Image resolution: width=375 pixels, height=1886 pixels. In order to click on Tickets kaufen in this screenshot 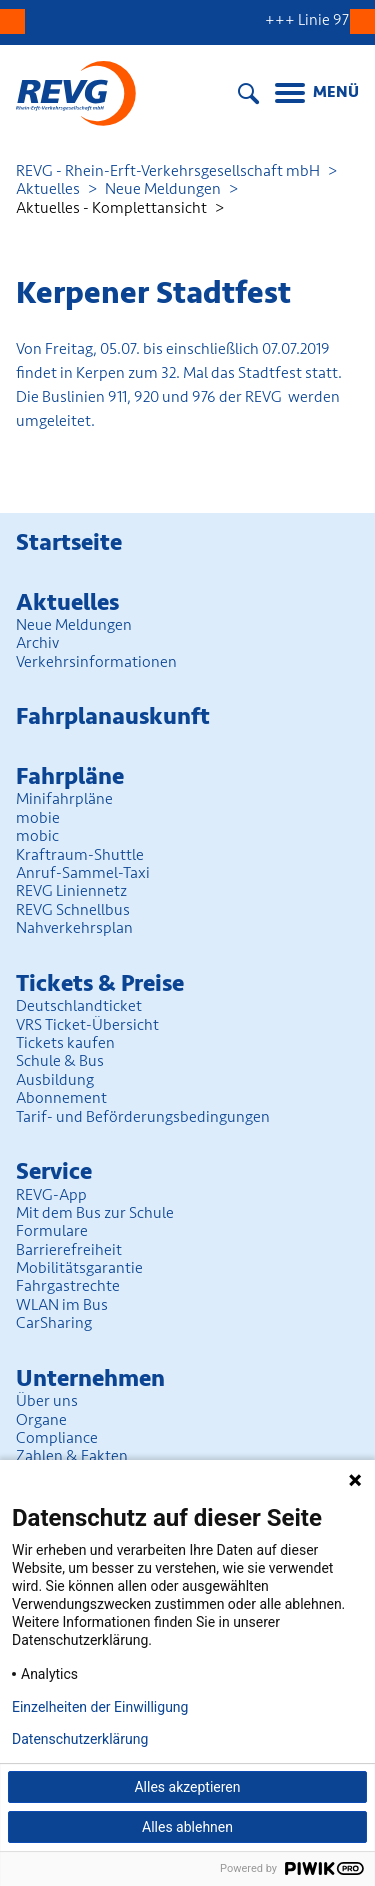, I will do `click(65, 1043)`.